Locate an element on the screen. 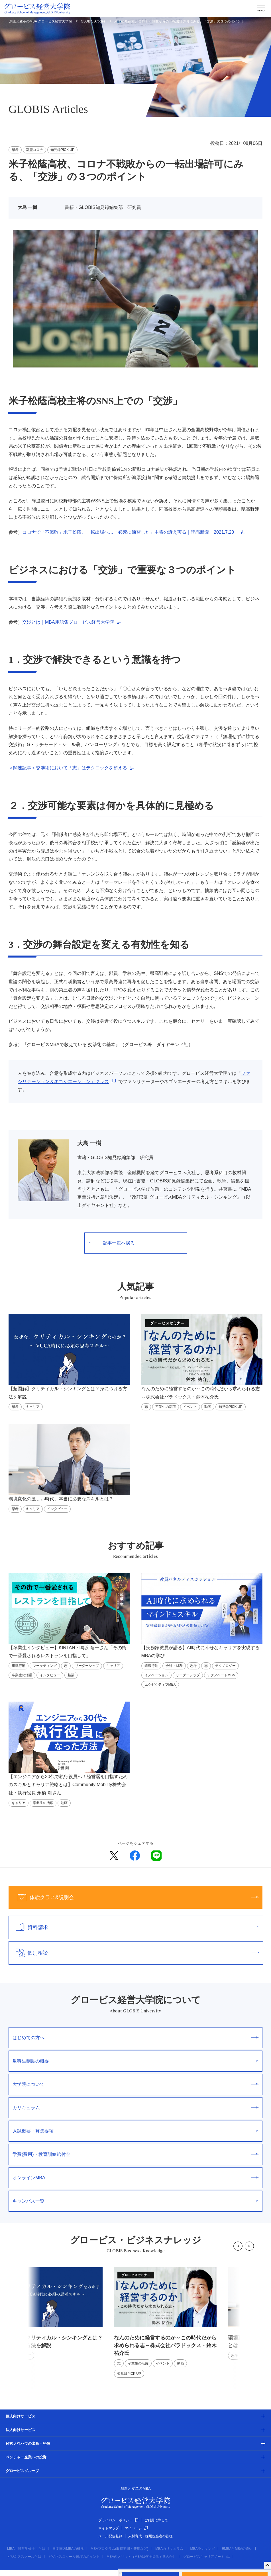 The image size is (271, 2576). 個人向けサービス is located at coordinates (20, 2416).